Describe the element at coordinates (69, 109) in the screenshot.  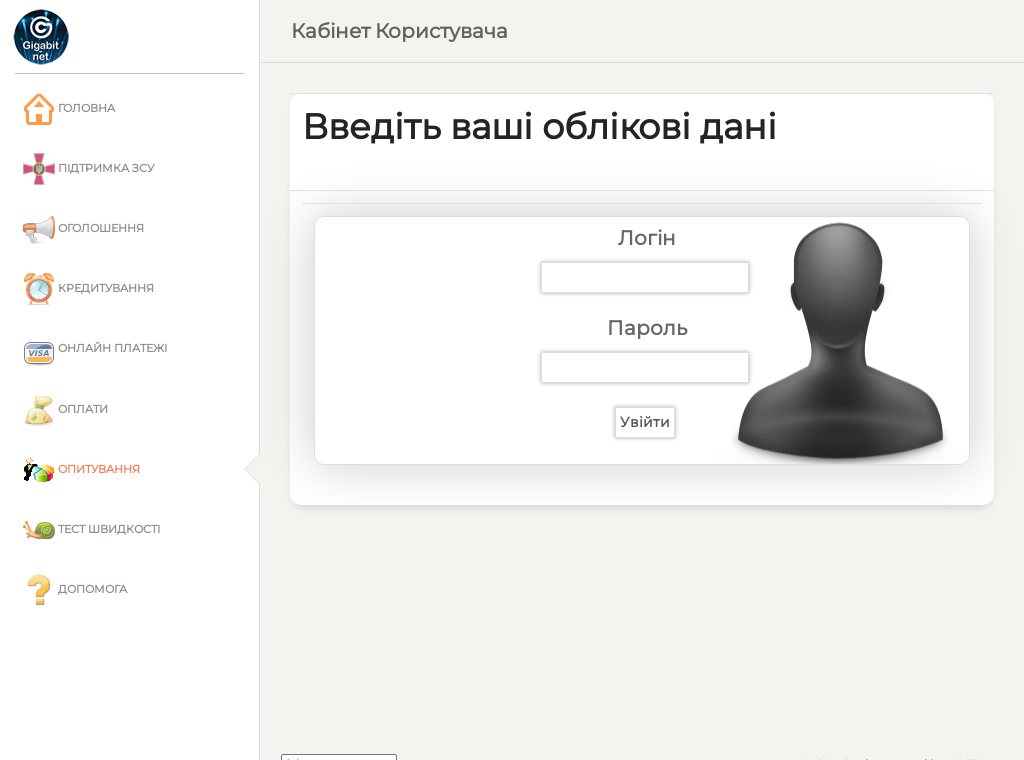
I see `Головна` at that location.